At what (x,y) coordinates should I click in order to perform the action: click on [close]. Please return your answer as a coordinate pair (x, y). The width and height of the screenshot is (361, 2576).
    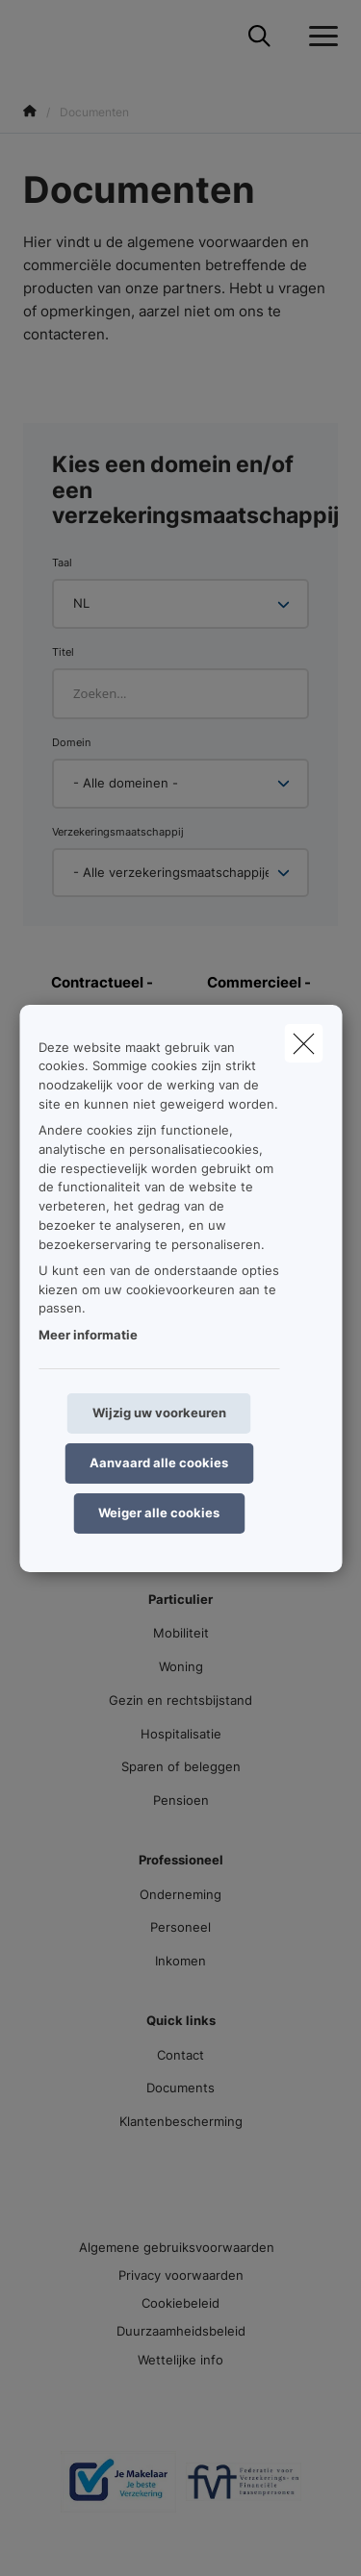
    Looking at the image, I should click on (303, 1042).